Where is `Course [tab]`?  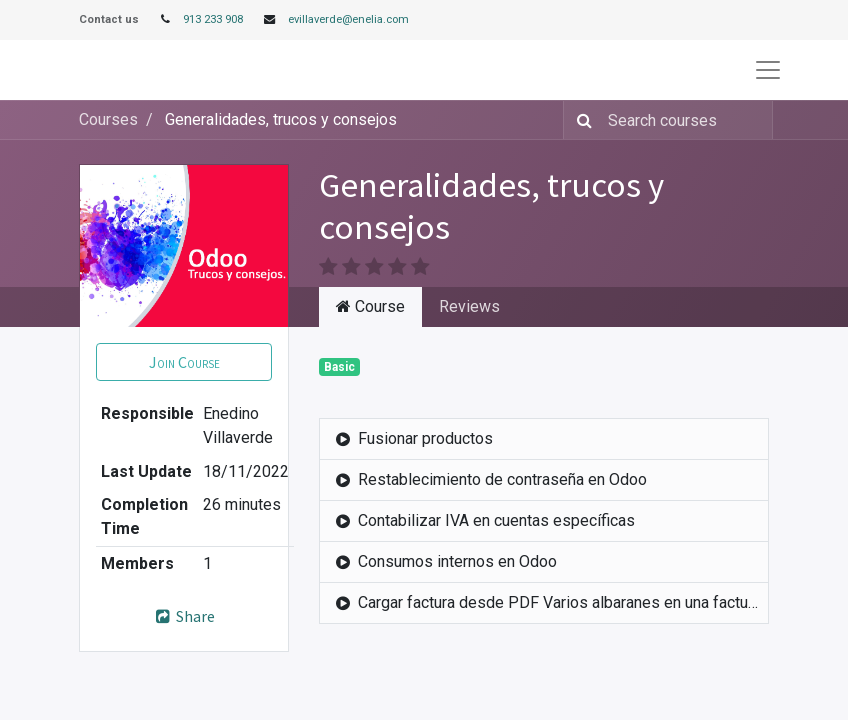
Course [tab] is located at coordinates (370, 306).